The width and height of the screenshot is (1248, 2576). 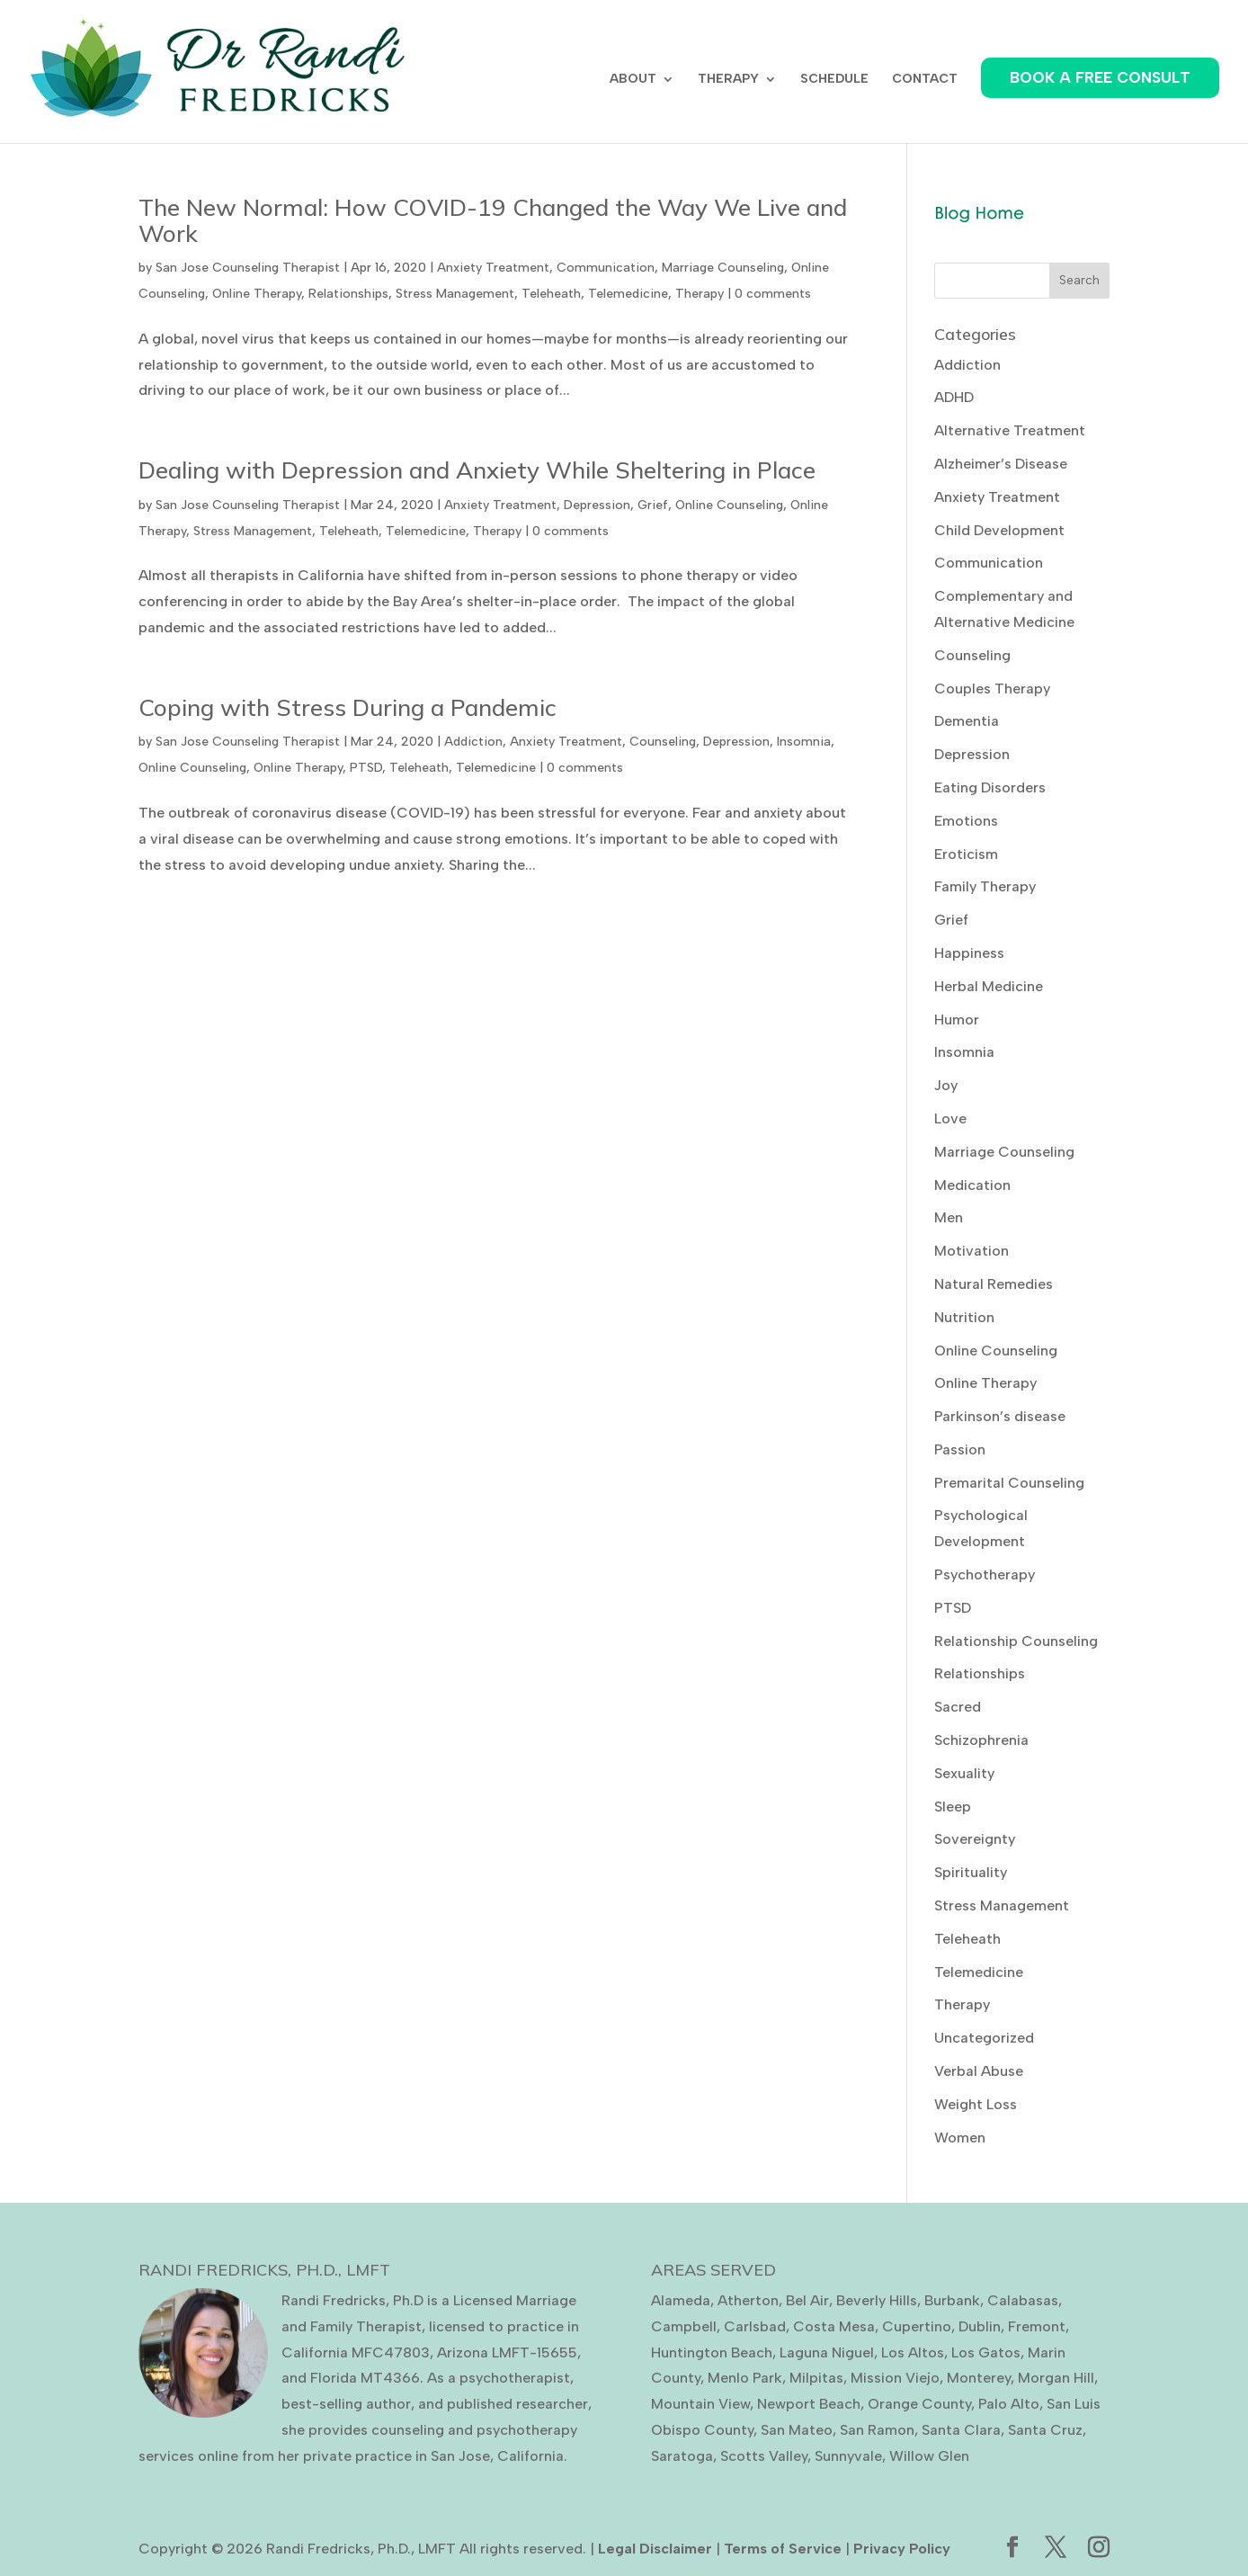 I want to click on Teleheath, so click(x=551, y=293).